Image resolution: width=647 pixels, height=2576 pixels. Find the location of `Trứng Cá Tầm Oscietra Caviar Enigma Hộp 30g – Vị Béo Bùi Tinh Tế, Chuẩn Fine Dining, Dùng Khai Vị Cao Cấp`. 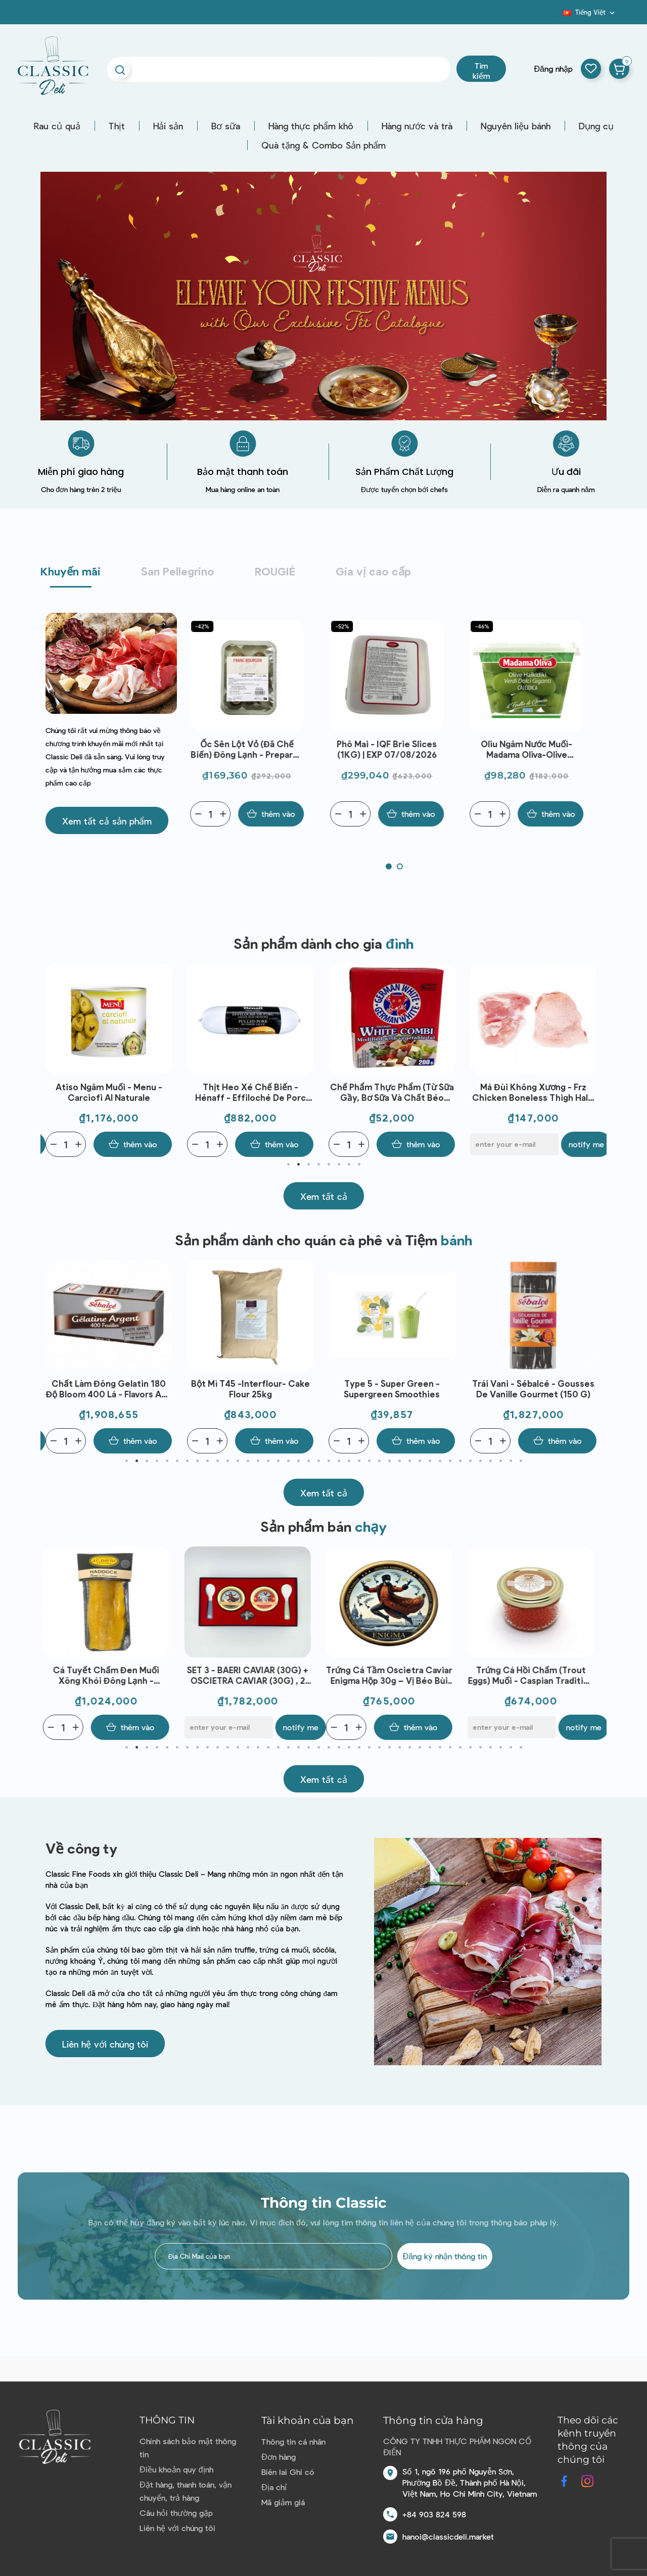

Trứng Cá Tầm Oscietra Caviar Enigma Hộp 30g – Vị Béo Bùi Tinh Tế, Chuẩn Fine Dining, Dùng Khai Vị Cao Cấp is located at coordinates (392, 1675).